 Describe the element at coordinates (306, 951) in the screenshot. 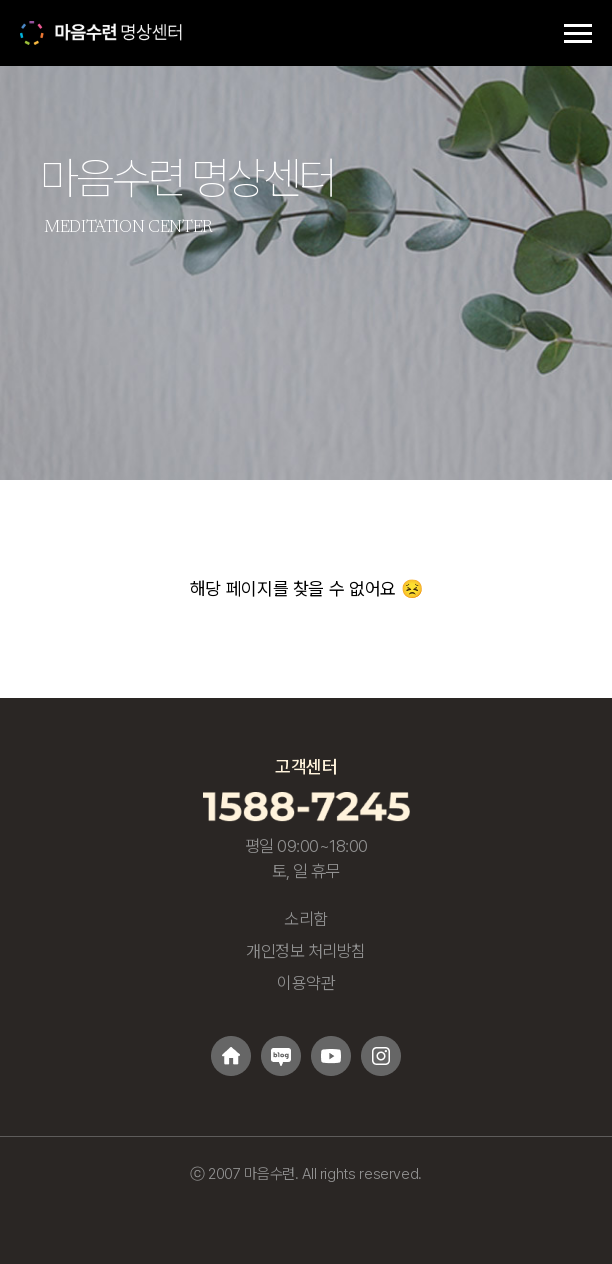

I see `개인정보 처리방침` at that location.